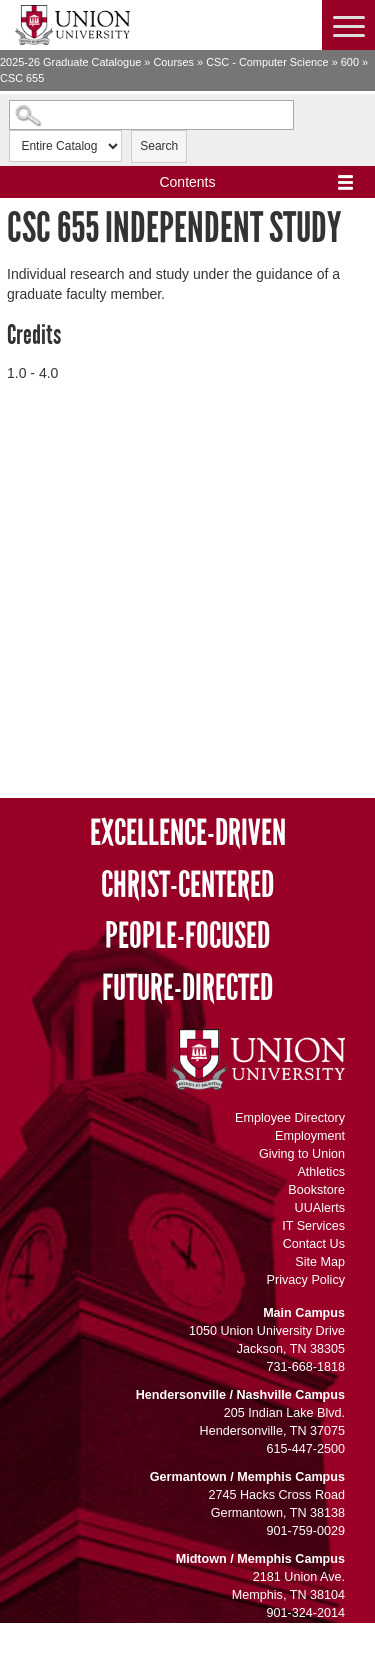  I want to click on Site Map, so click(320, 1262).